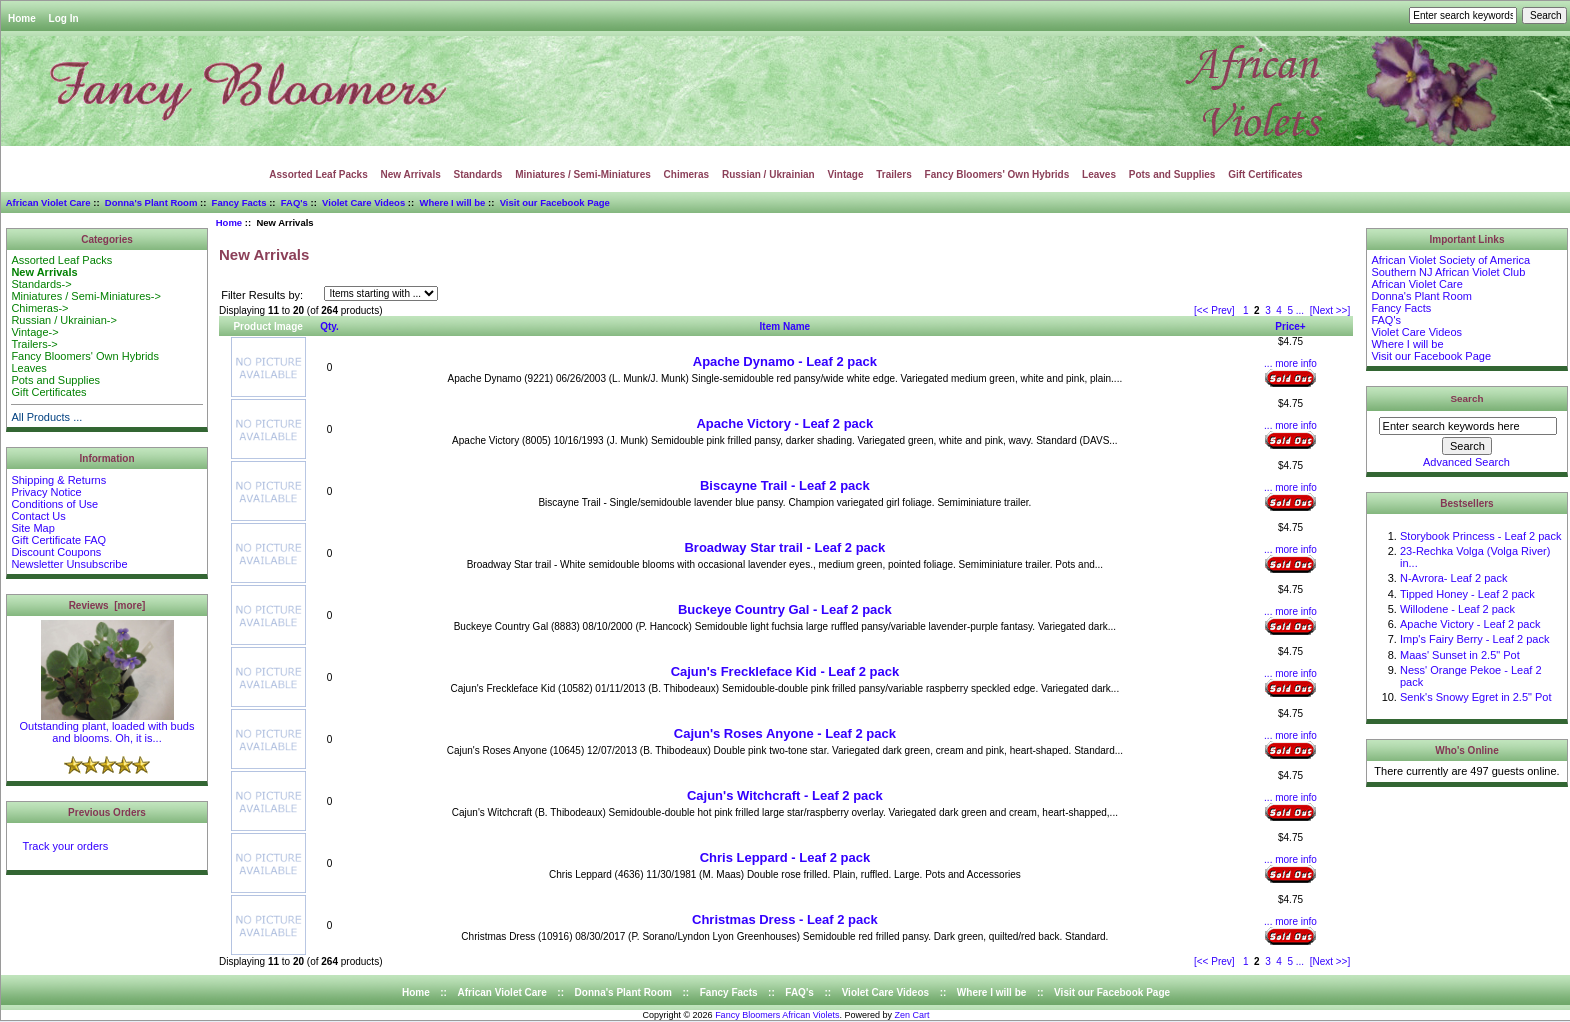 The width and height of the screenshot is (1570, 1022). What do you see at coordinates (1172, 174) in the screenshot?
I see `Pots and Supplies` at bounding box center [1172, 174].